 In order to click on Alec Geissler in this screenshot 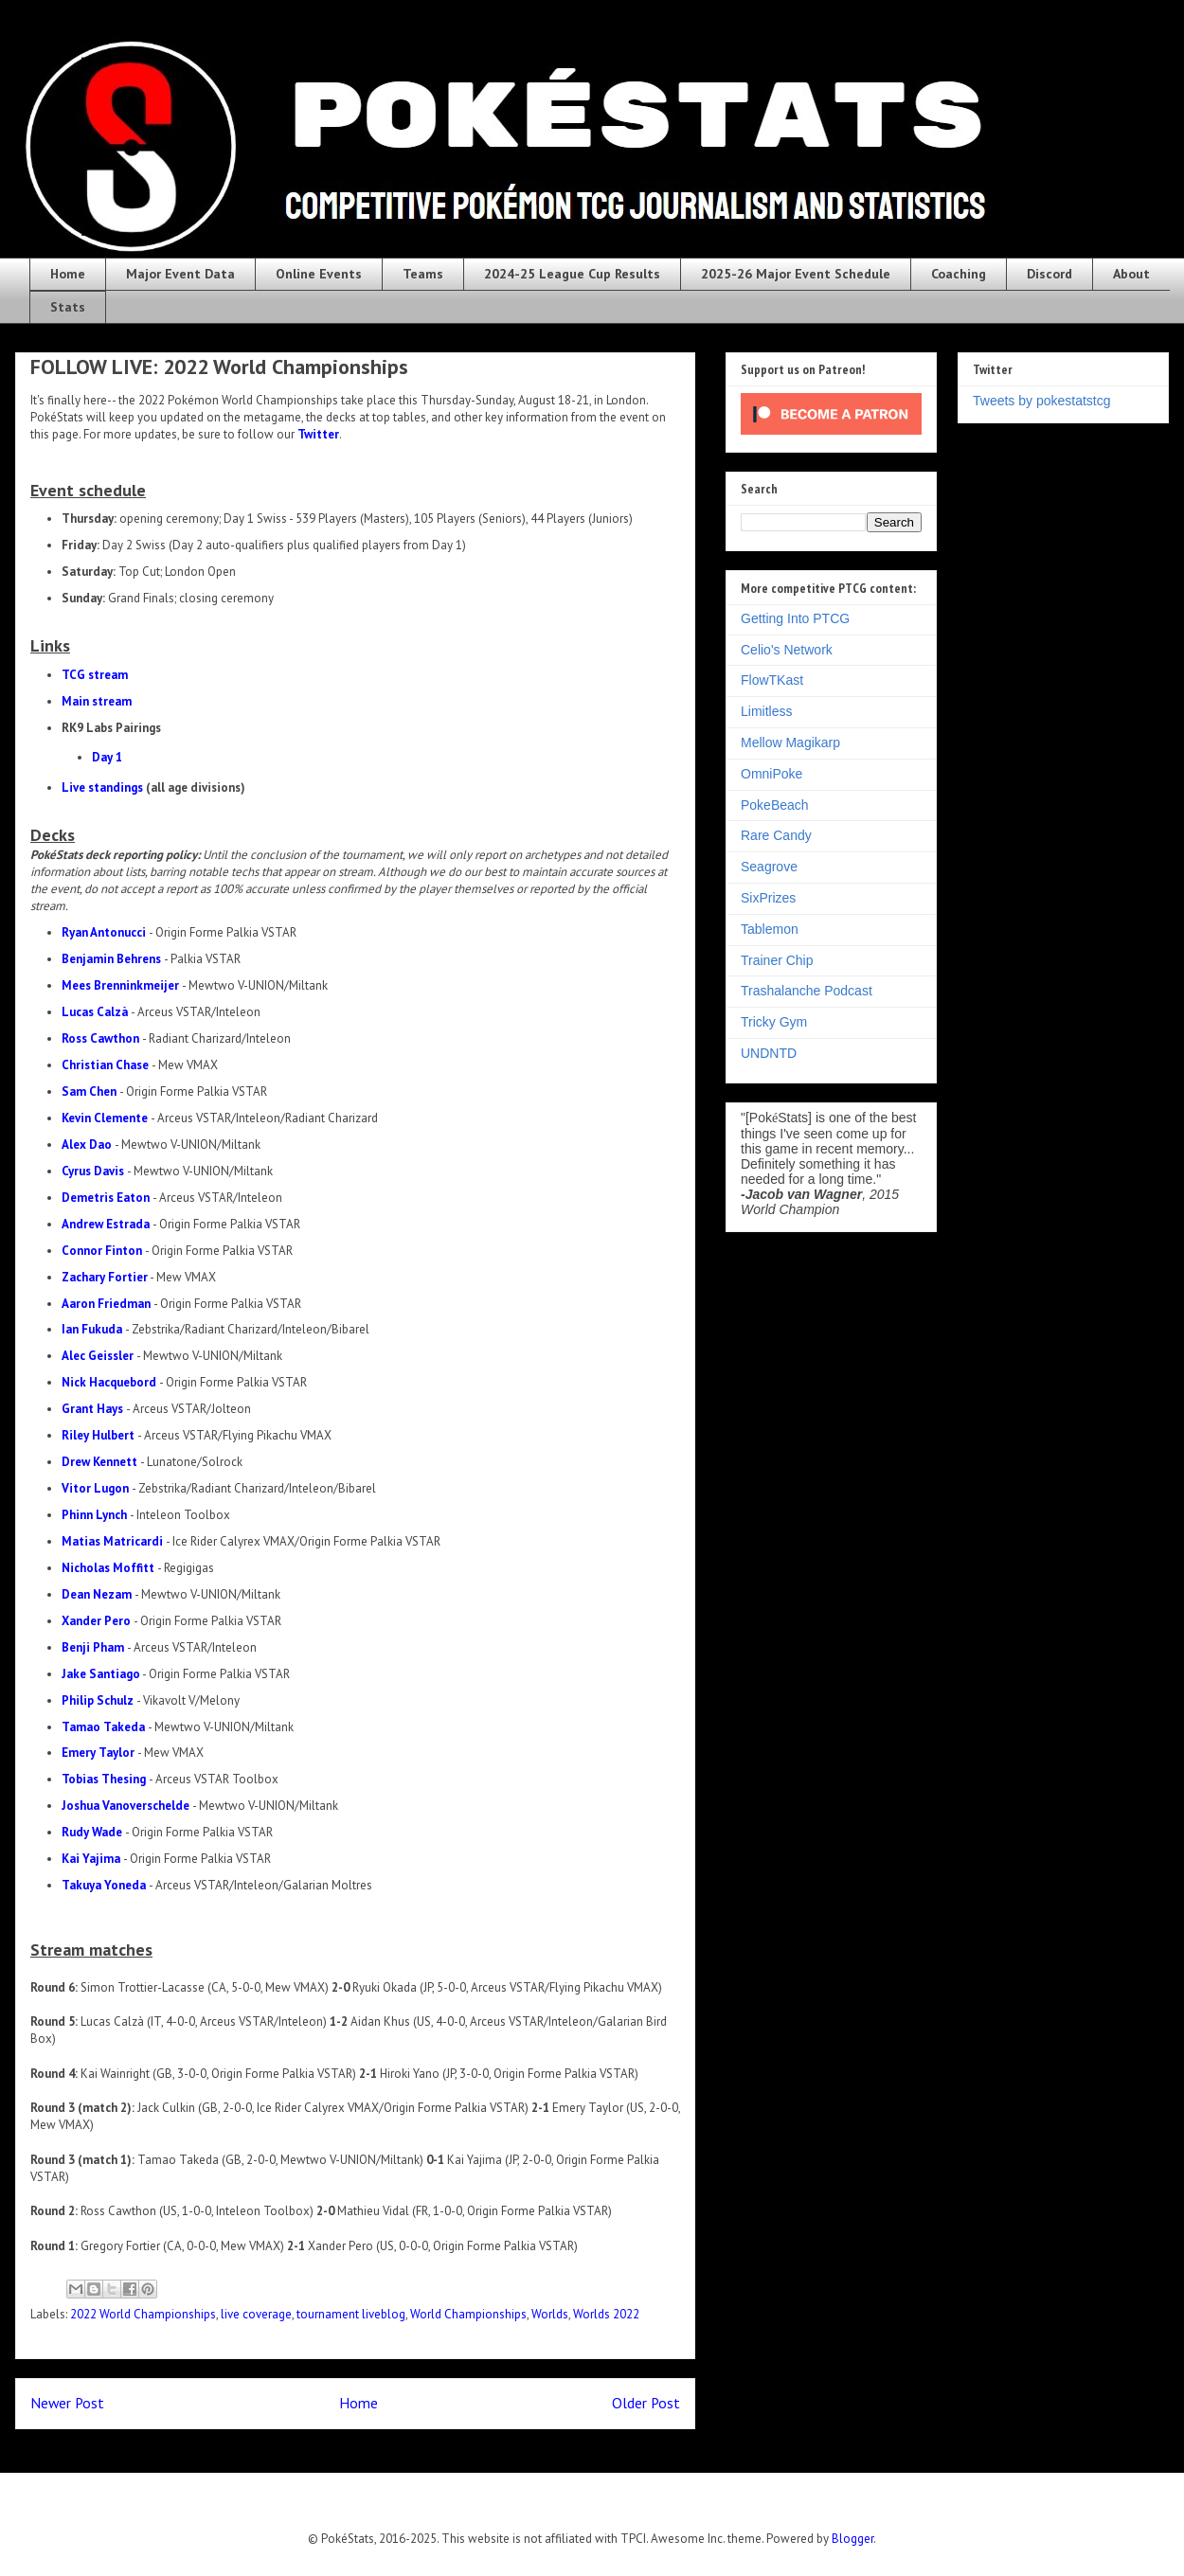, I will do `click(98, 1356)`.